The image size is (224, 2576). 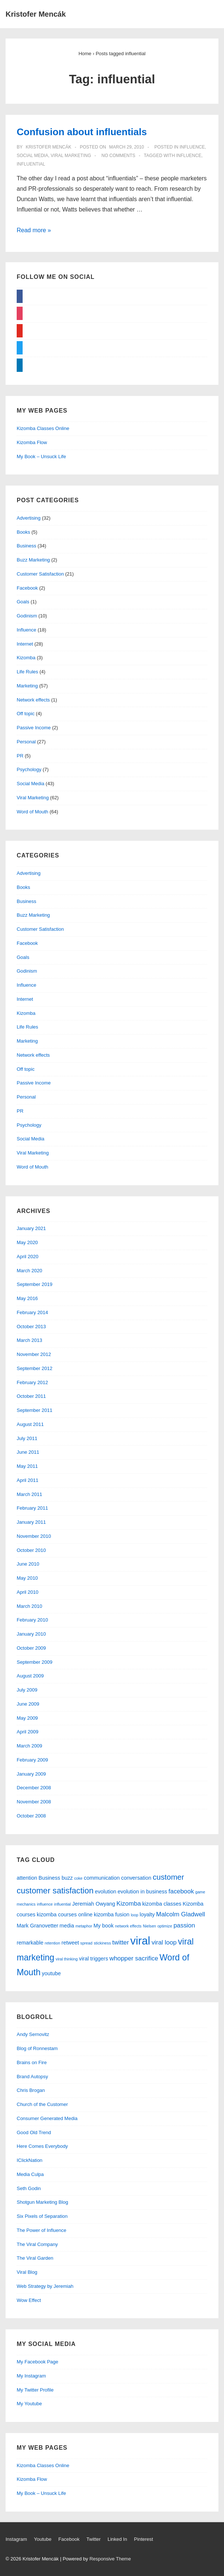 I want to click on August 2009, so click(x=30, y=1676).